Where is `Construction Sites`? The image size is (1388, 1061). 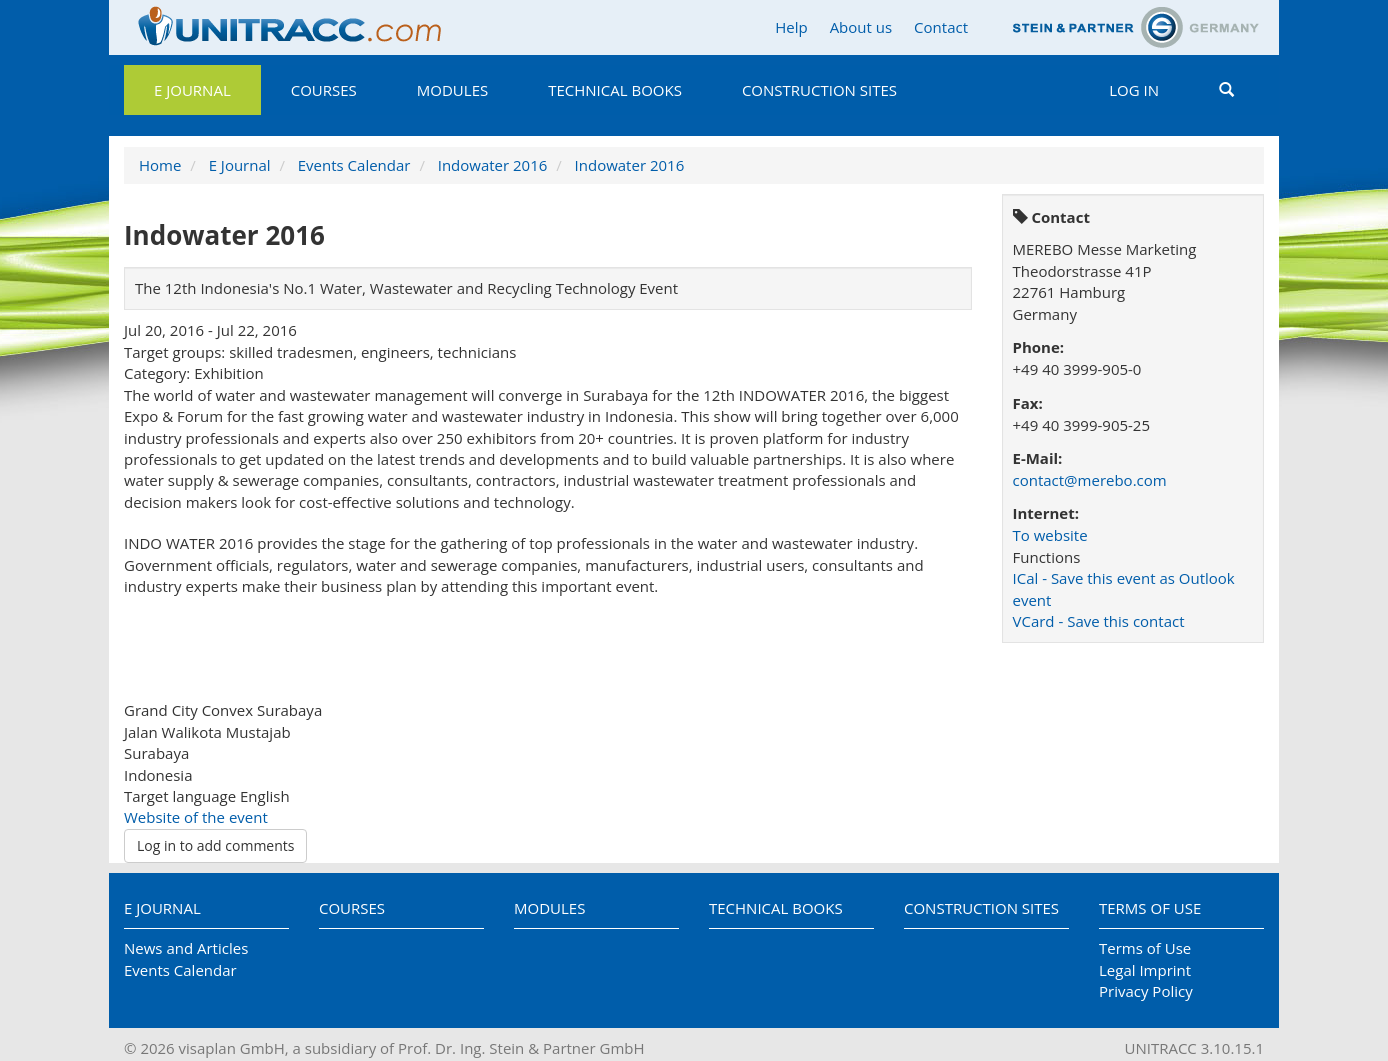 Construction Sites is located at coordinates (819, 90).